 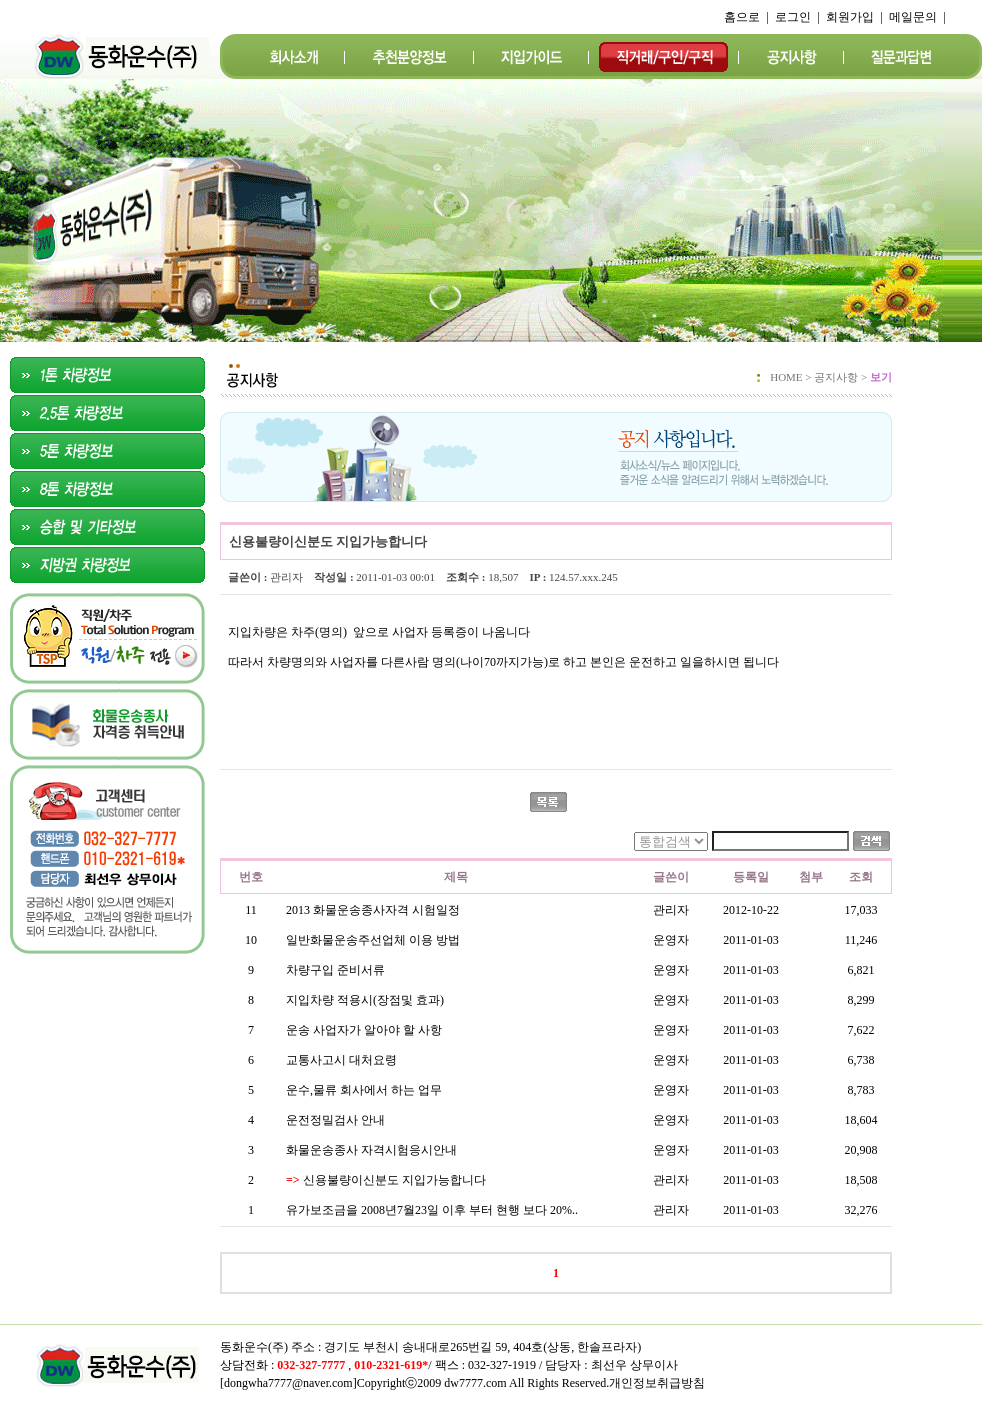 What do you see at coordinates (793, 17) in the screenshot?
I see `로그인` at bounding box center [793, 17].